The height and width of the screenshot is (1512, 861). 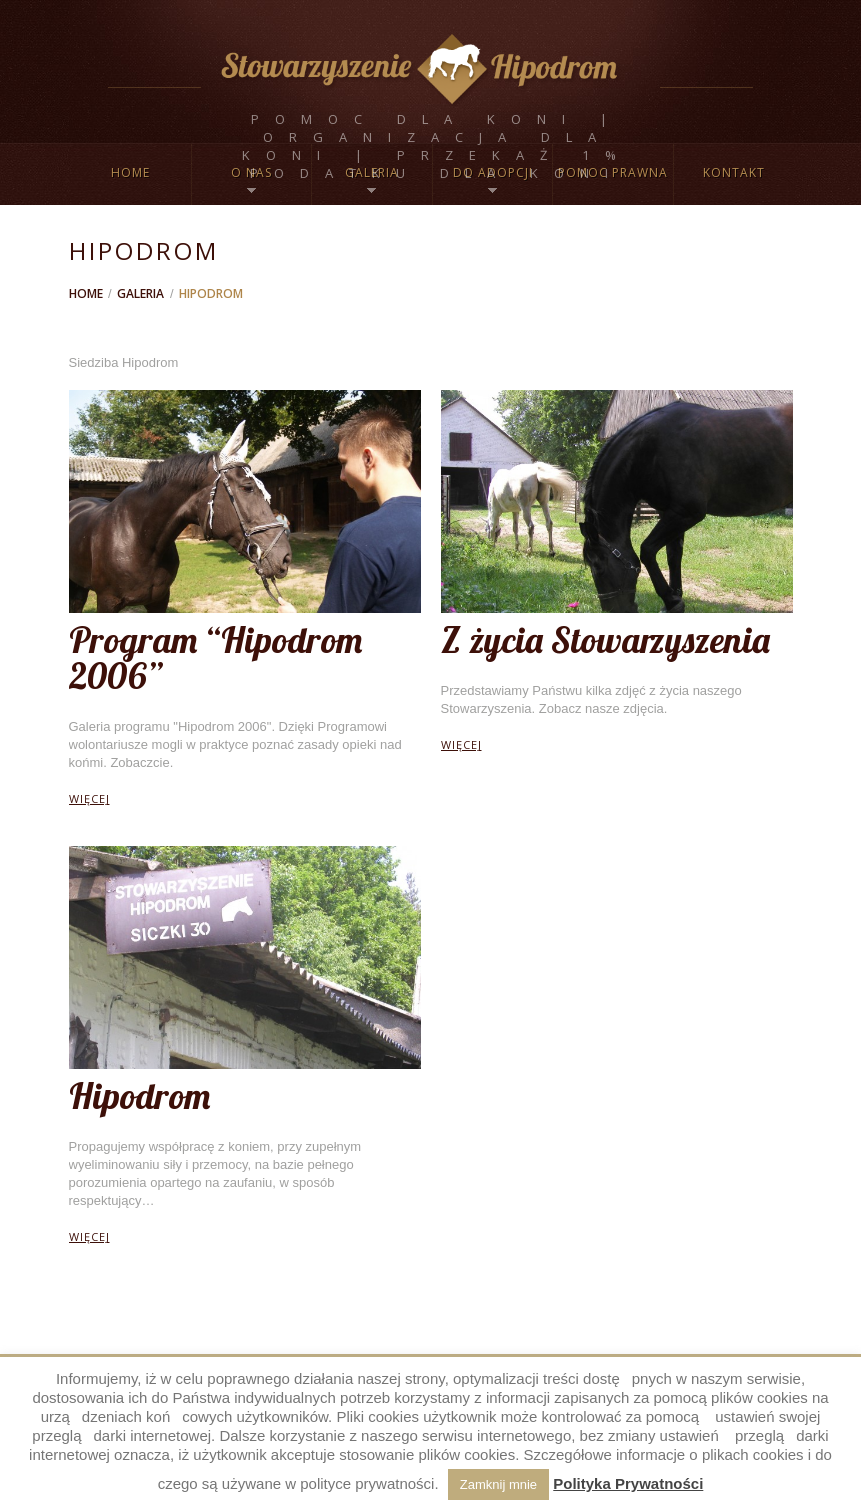 What do you see at coordinates (130, 172) in the screenshot?
I see `Home` at bounding box center [130, 172].